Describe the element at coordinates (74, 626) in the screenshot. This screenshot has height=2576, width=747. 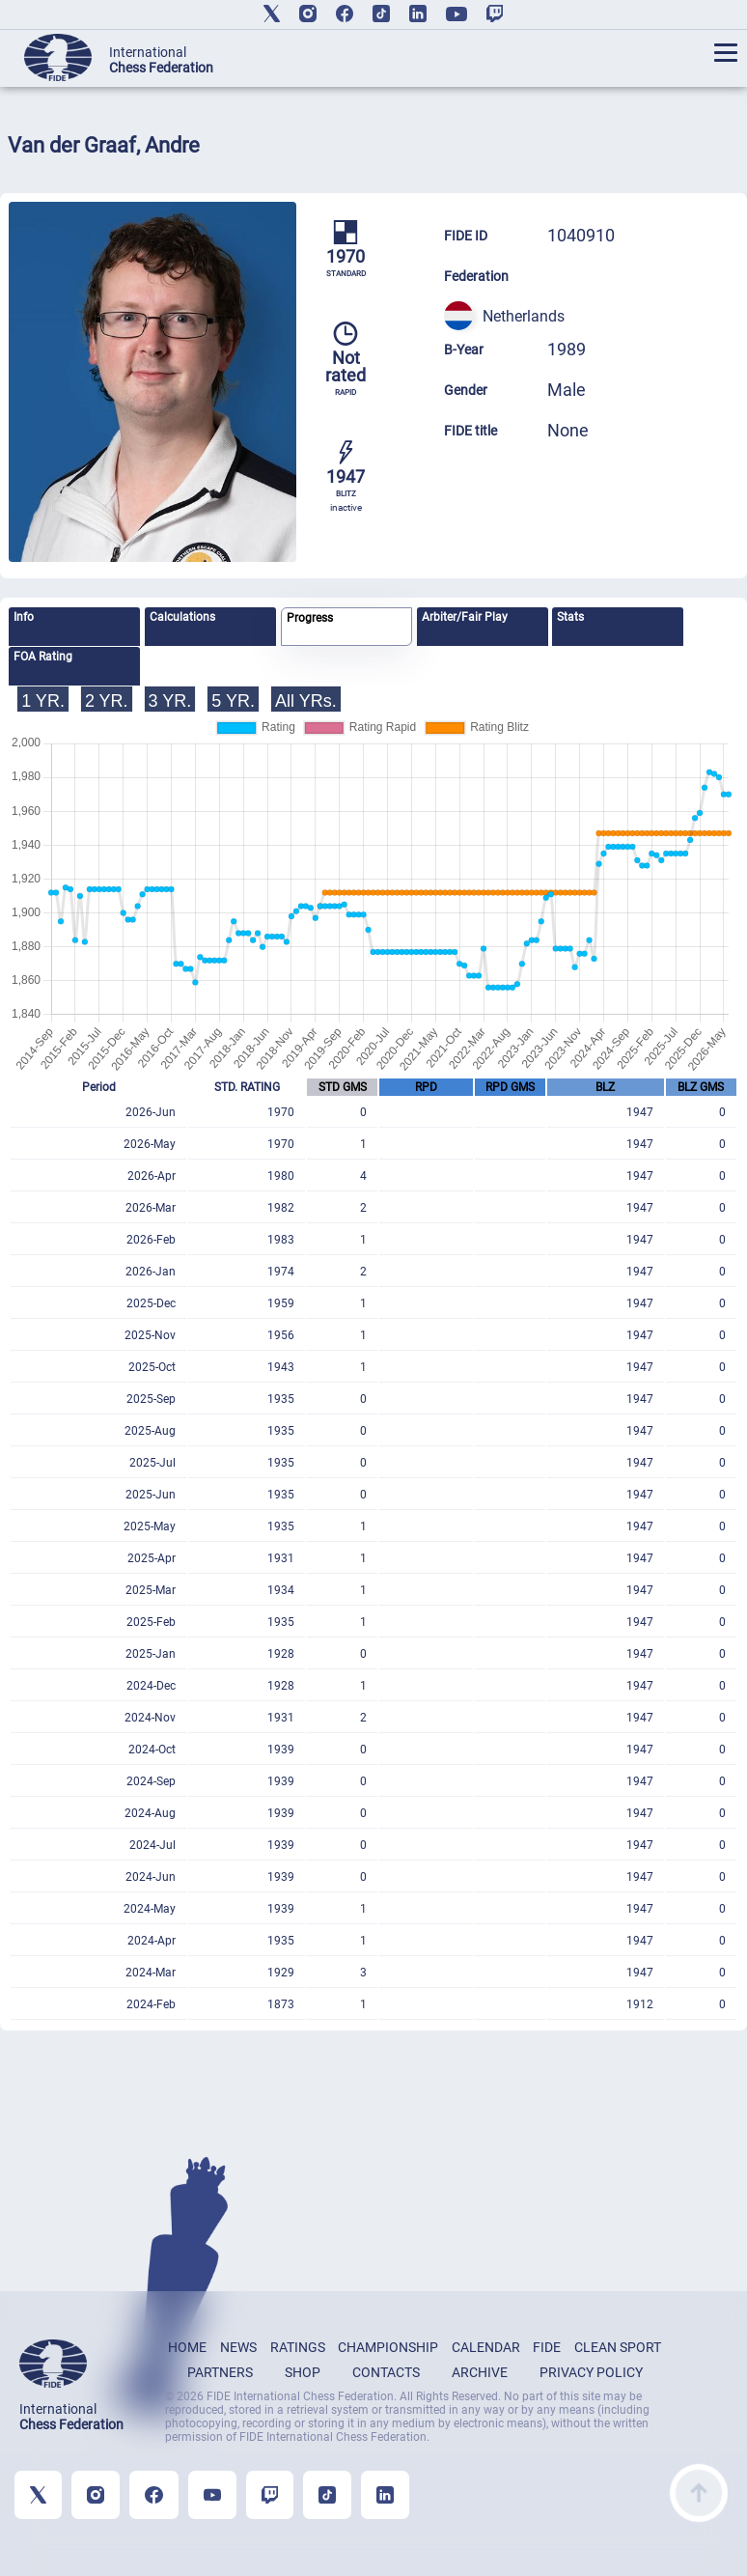
I see `[tab]` at that location.